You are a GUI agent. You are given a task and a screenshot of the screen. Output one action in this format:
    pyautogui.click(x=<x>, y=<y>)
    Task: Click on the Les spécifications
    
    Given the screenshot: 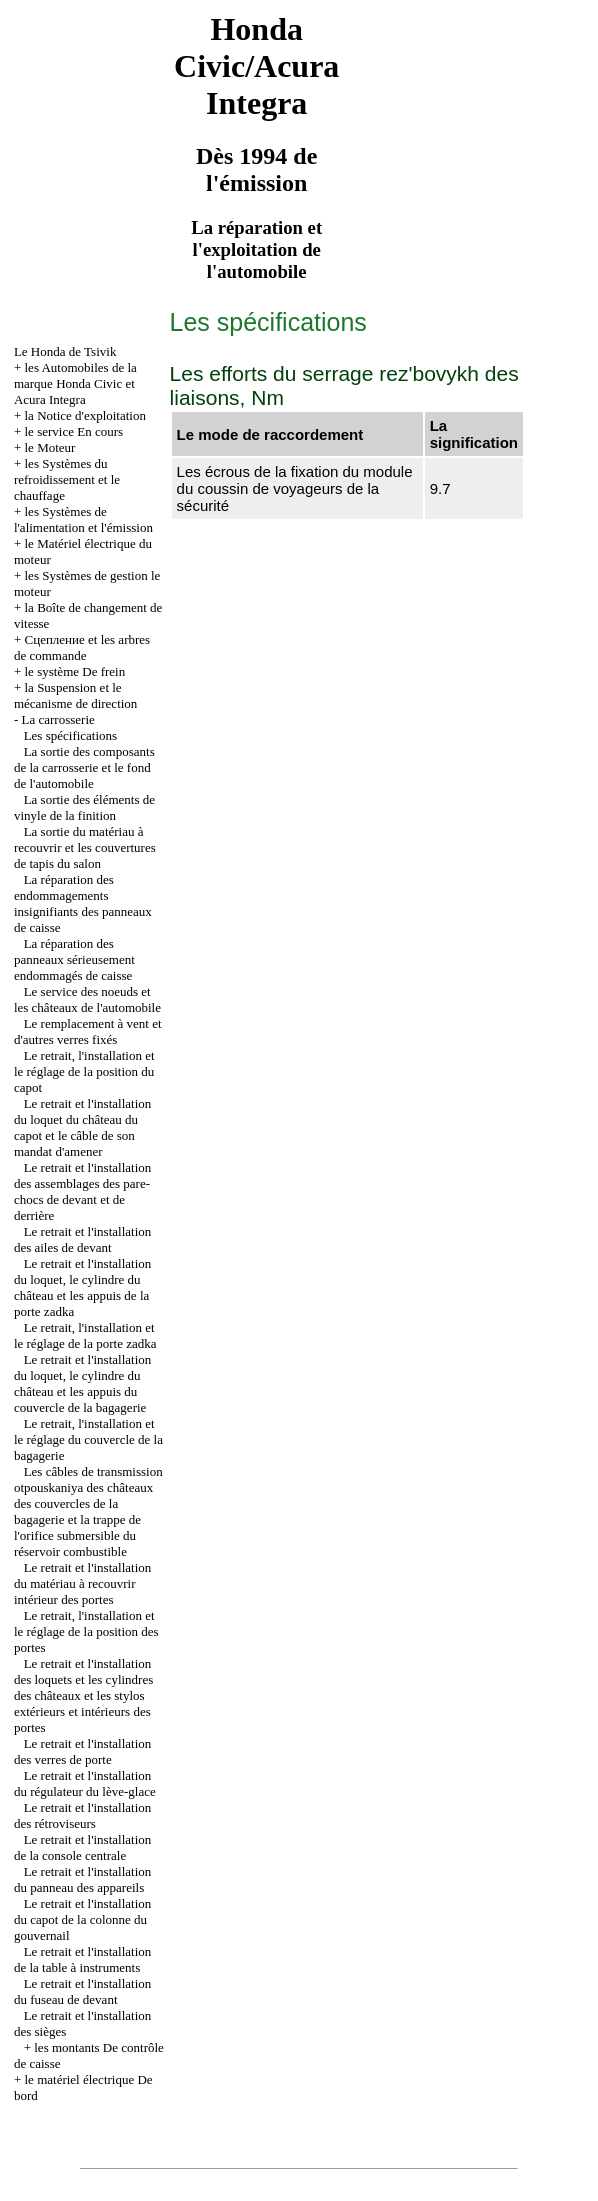 What is the action you would take?
    pyautogui.click(x=71, y=735)
    